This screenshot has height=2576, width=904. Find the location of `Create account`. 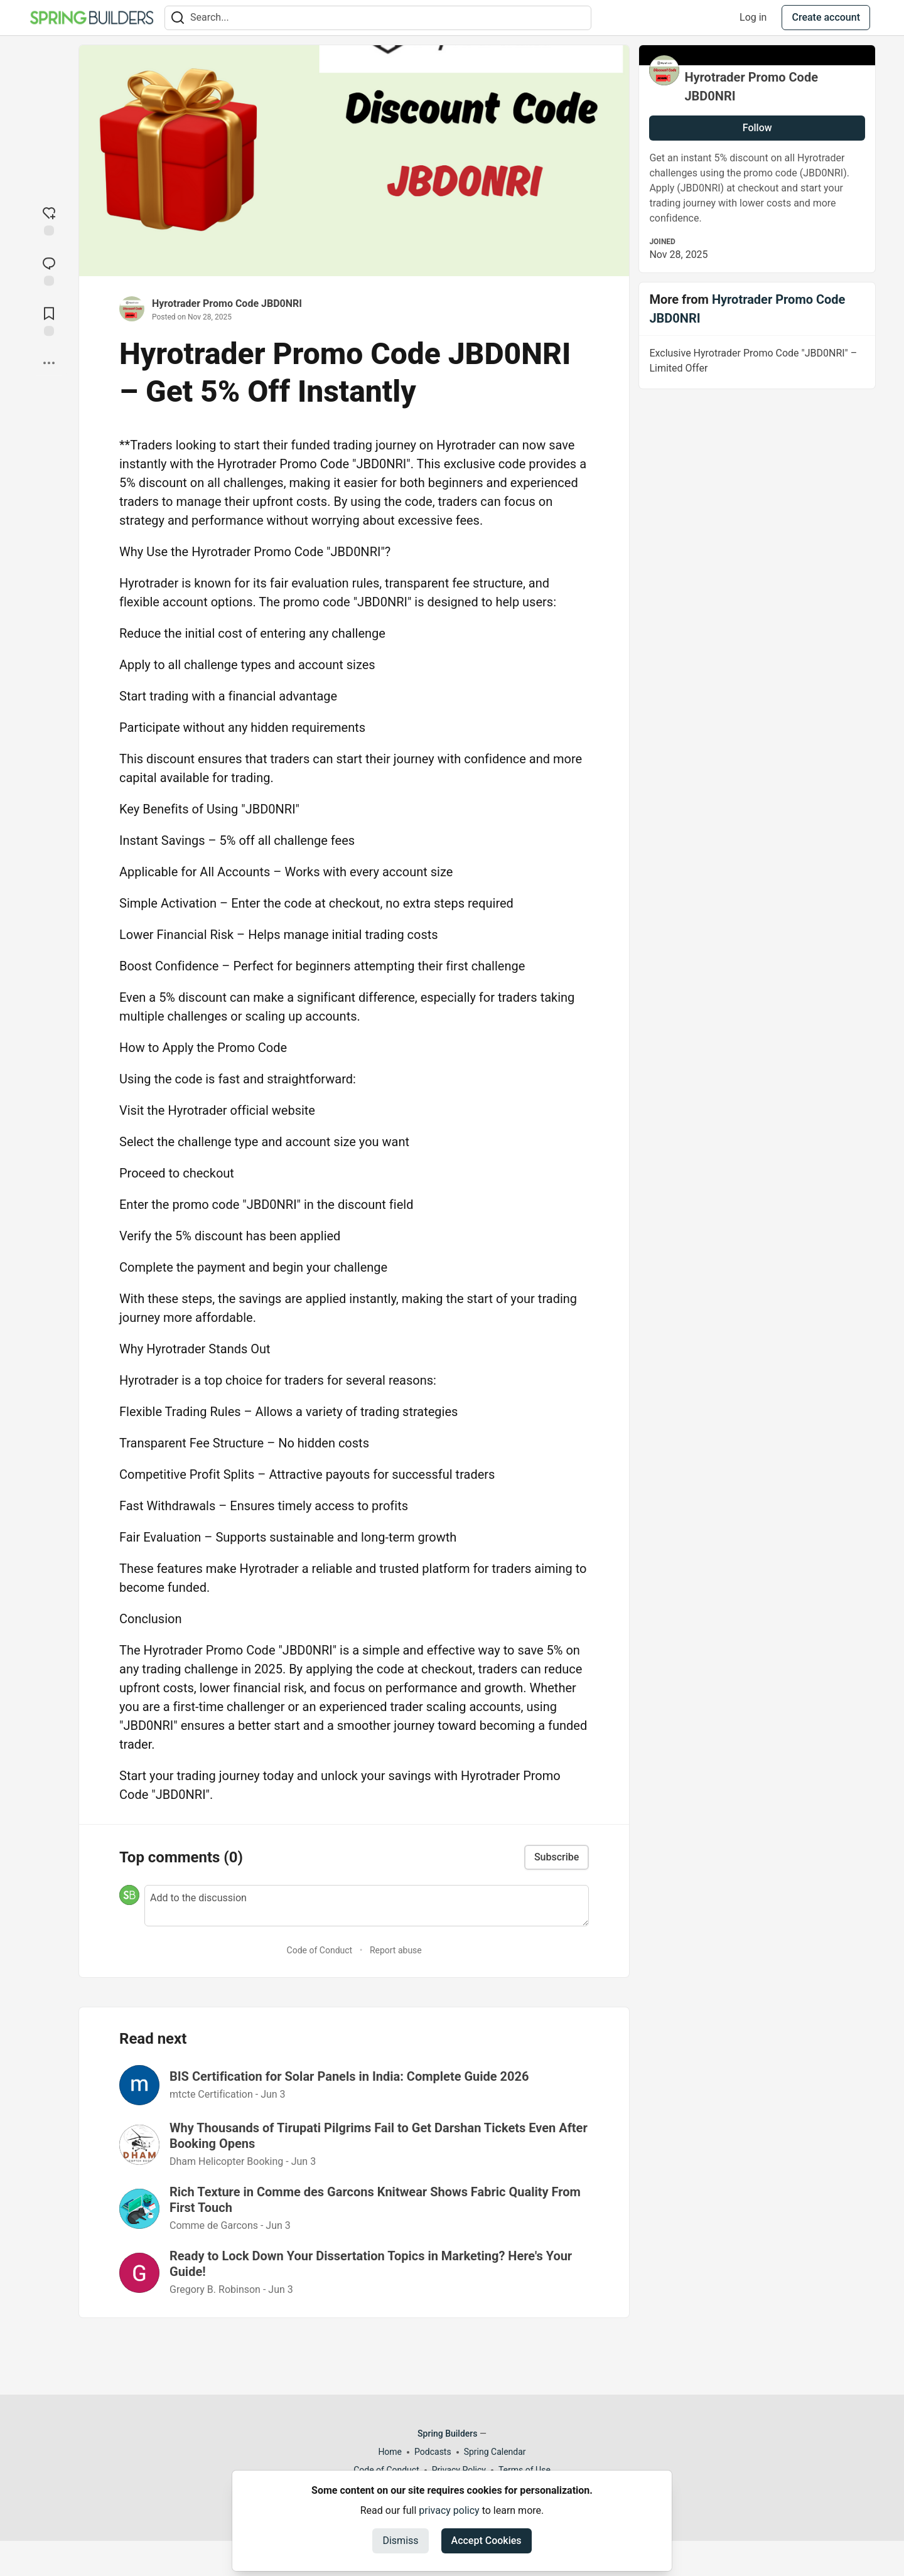

Create account is located at coordinates (826, 17).